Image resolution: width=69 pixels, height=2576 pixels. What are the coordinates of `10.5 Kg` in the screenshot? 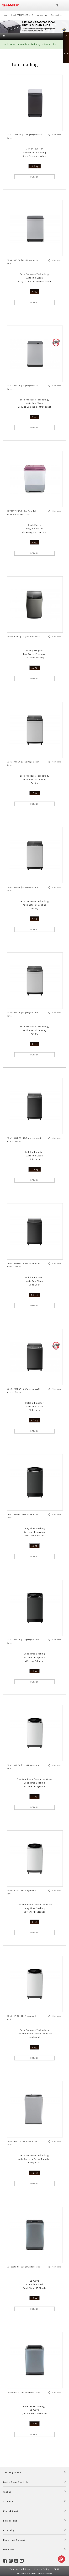 It's located at (35, 1169).